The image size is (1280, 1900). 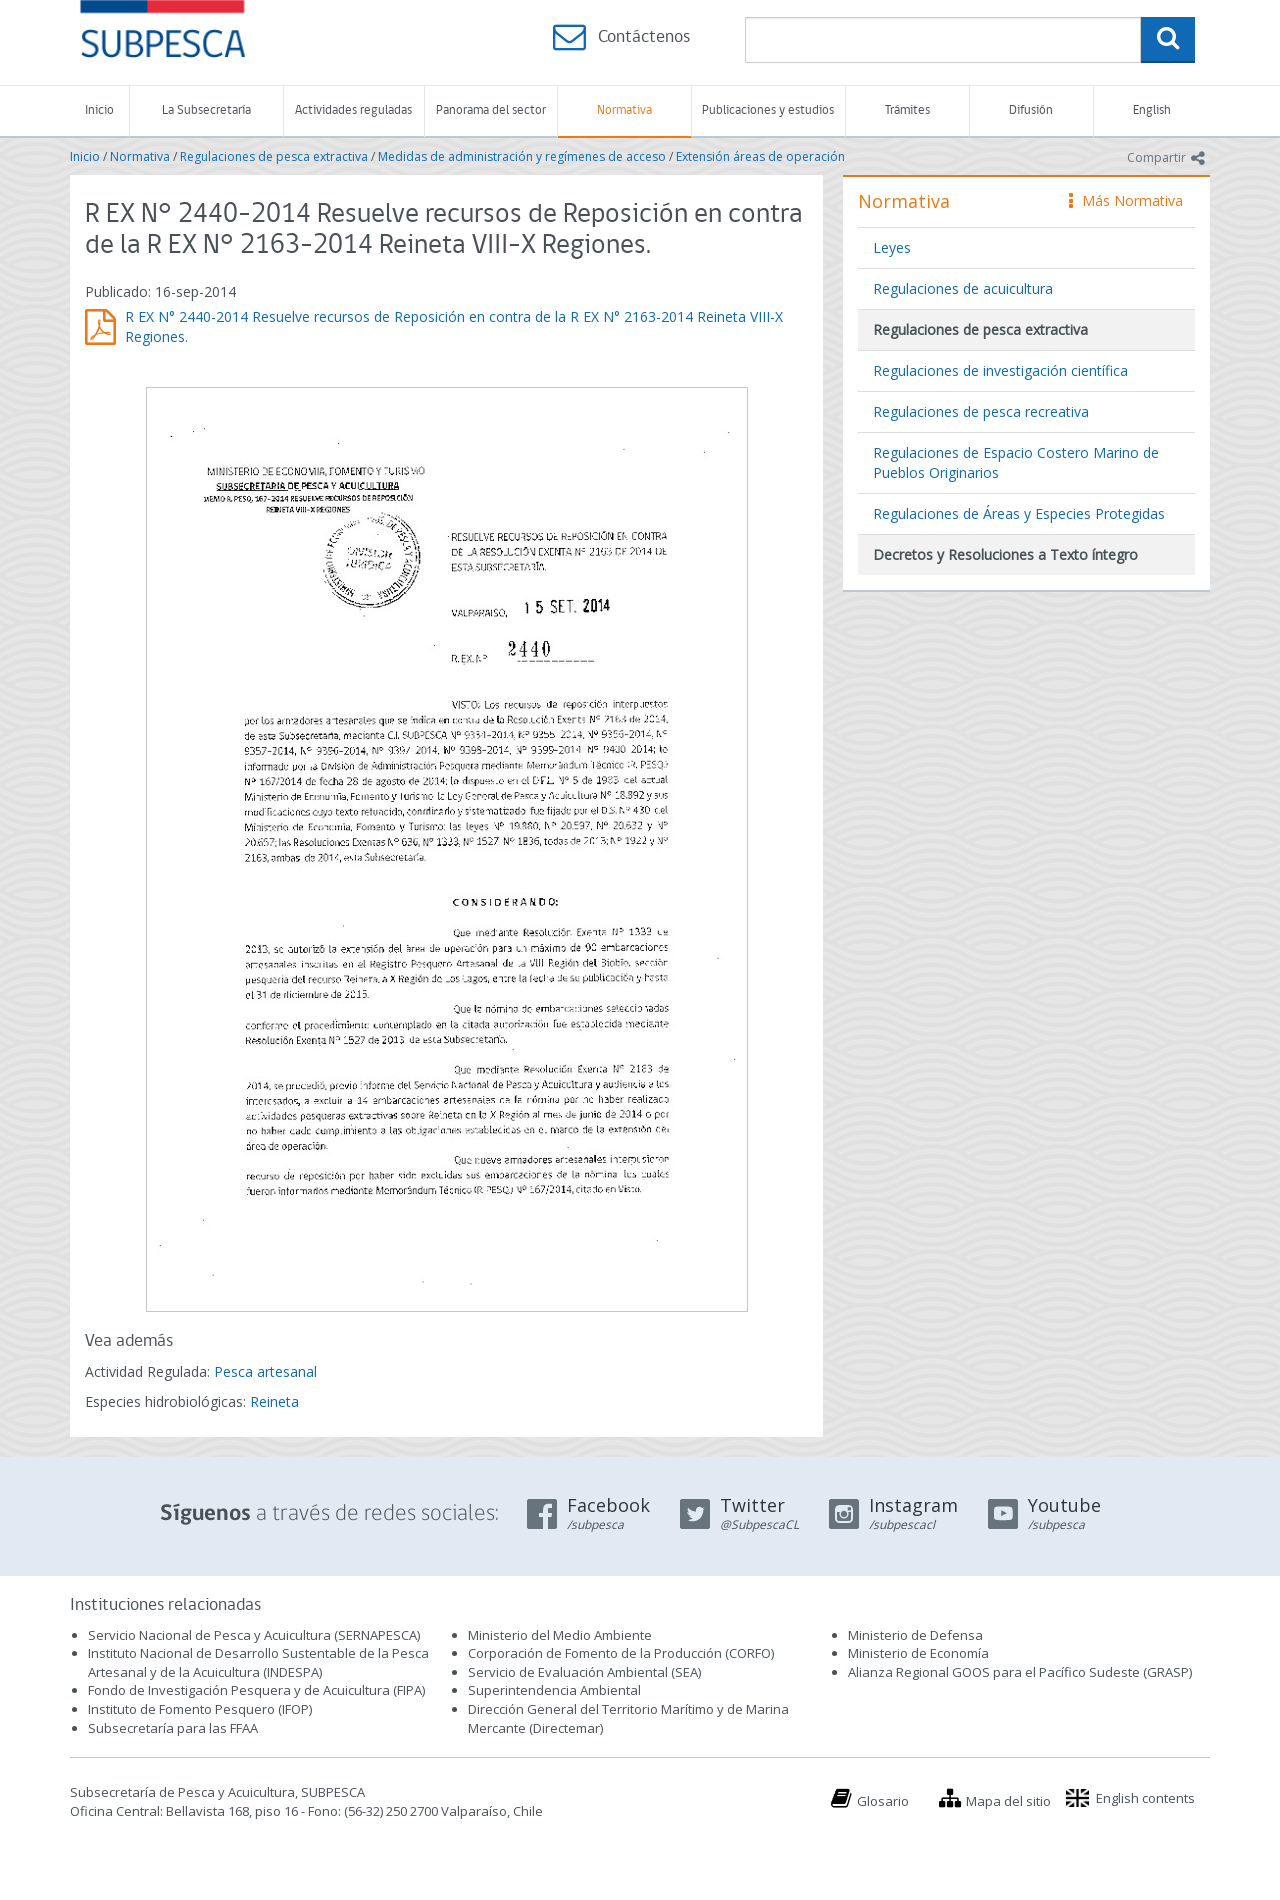 I want to click on R EX N° 2440-2014 Resuelve recursos de Reposición en contra de la R EX N° 2163-2014 Reineta VIII-X Regiones., so click(x=454, y=326).